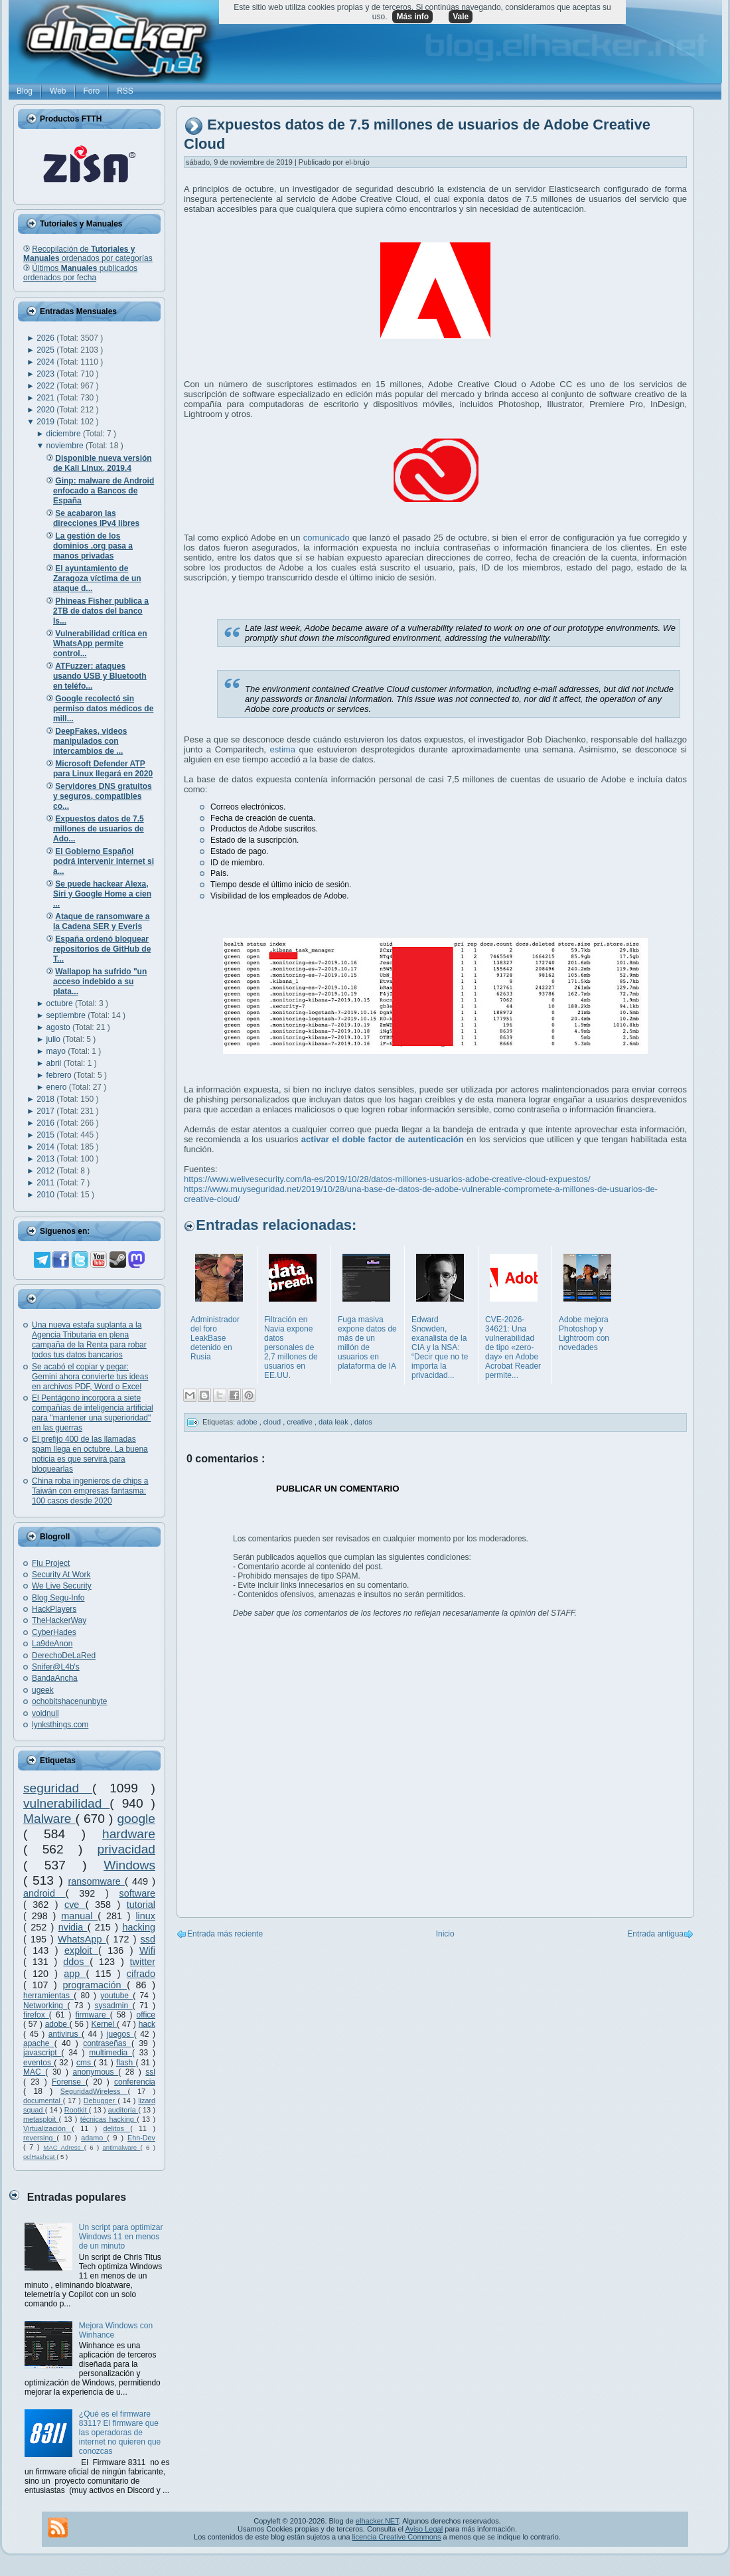 The height and width of the screenshot is (2576, 730). I want to click on agosto, so click(59, 1027).